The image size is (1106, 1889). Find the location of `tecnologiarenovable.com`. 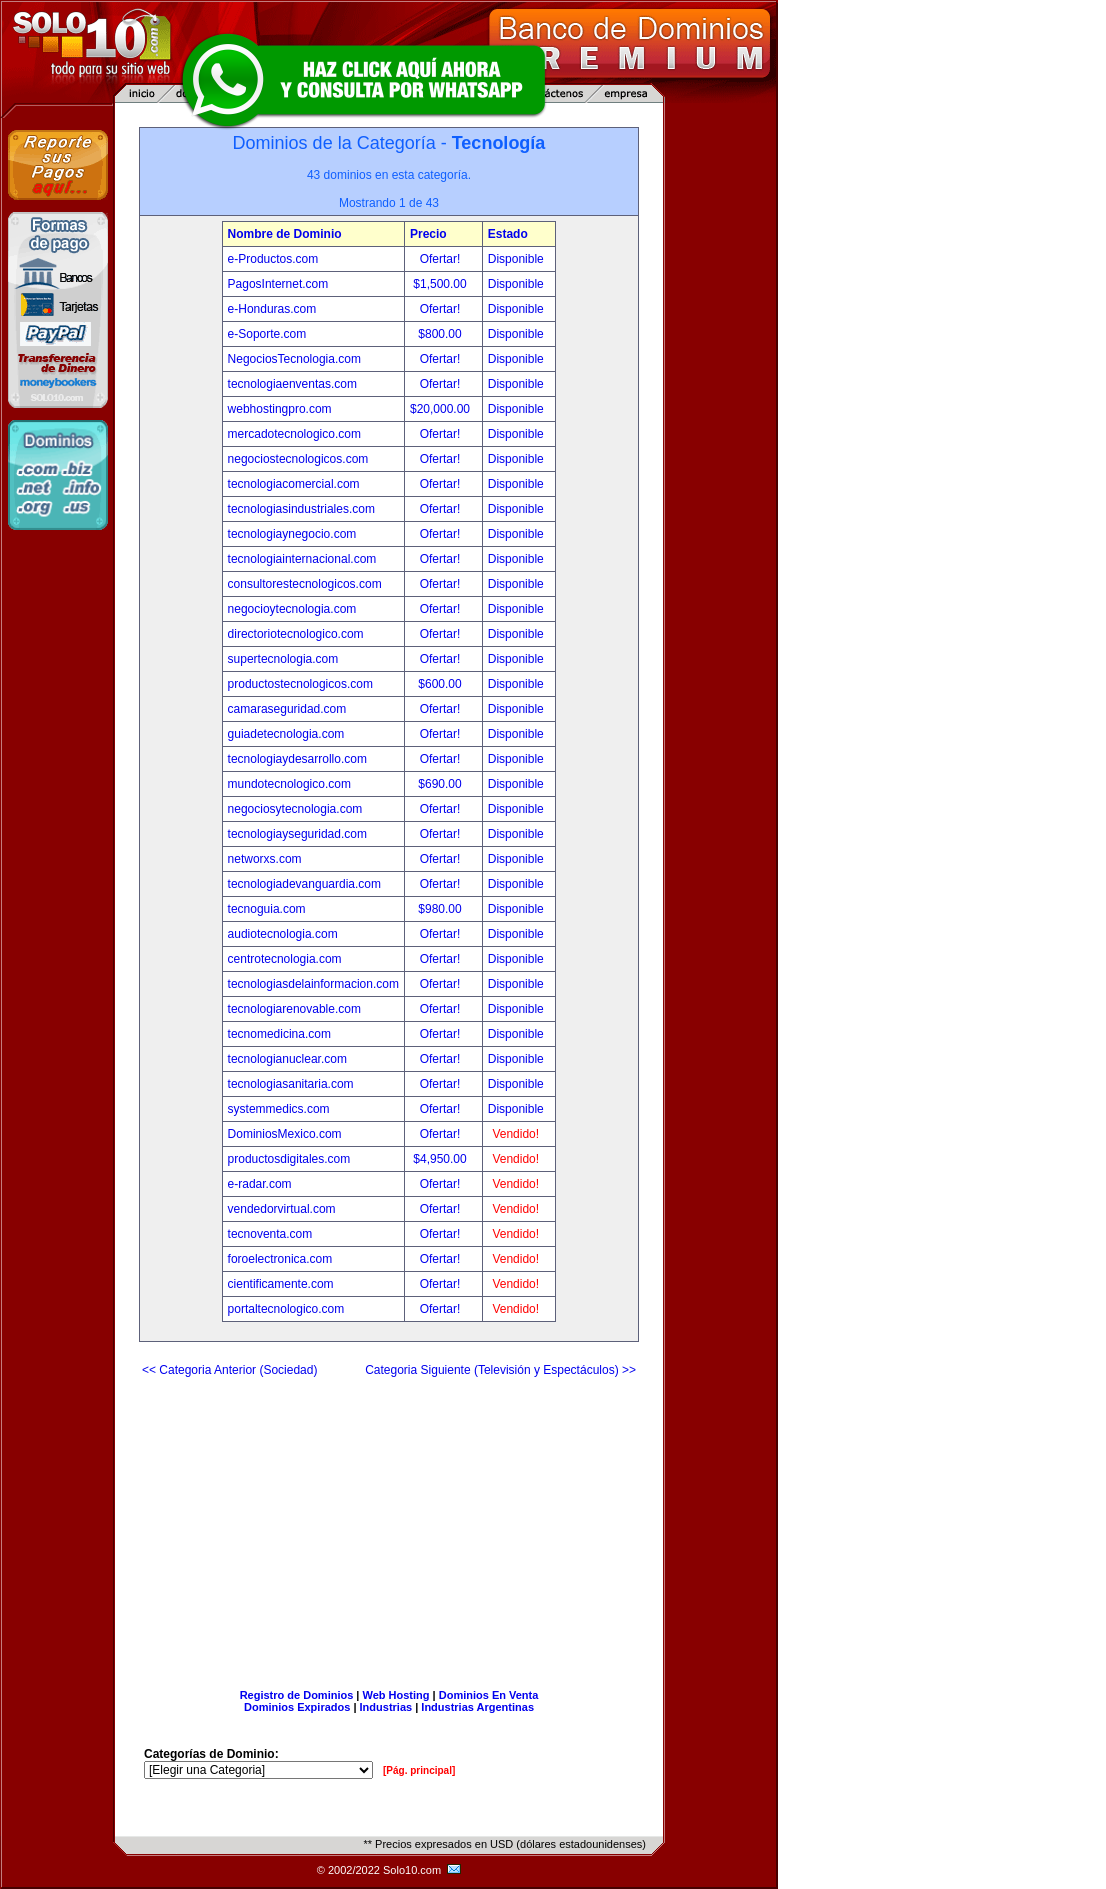

tecnologiarenovable.com is located at coordinates (294, 1009).